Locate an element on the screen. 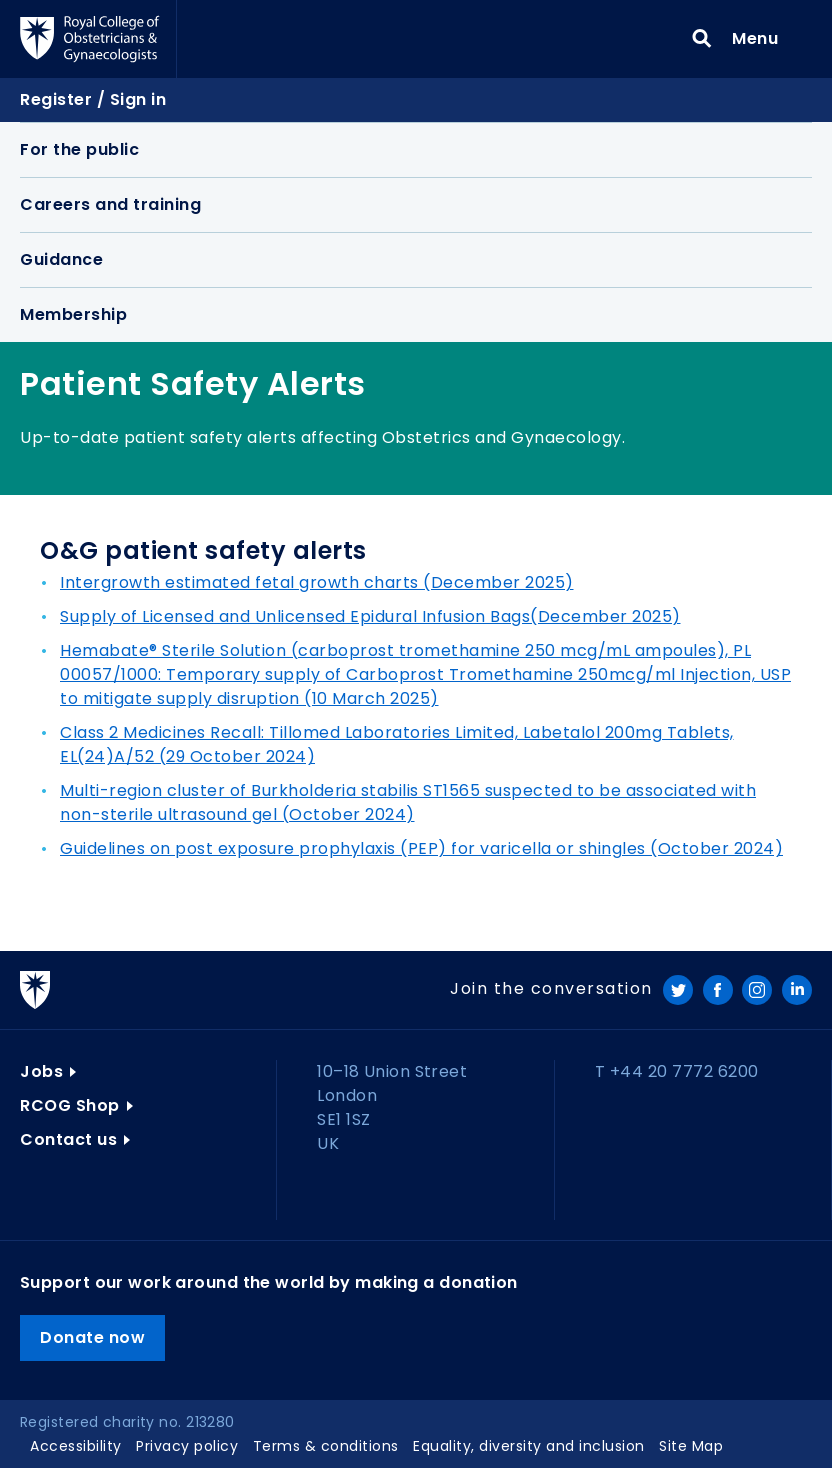 The width and height of the screenshot is (832, 1468). Intergrowth estimated fetal growth charts (December 2025) is located at coordinates (317, 582).